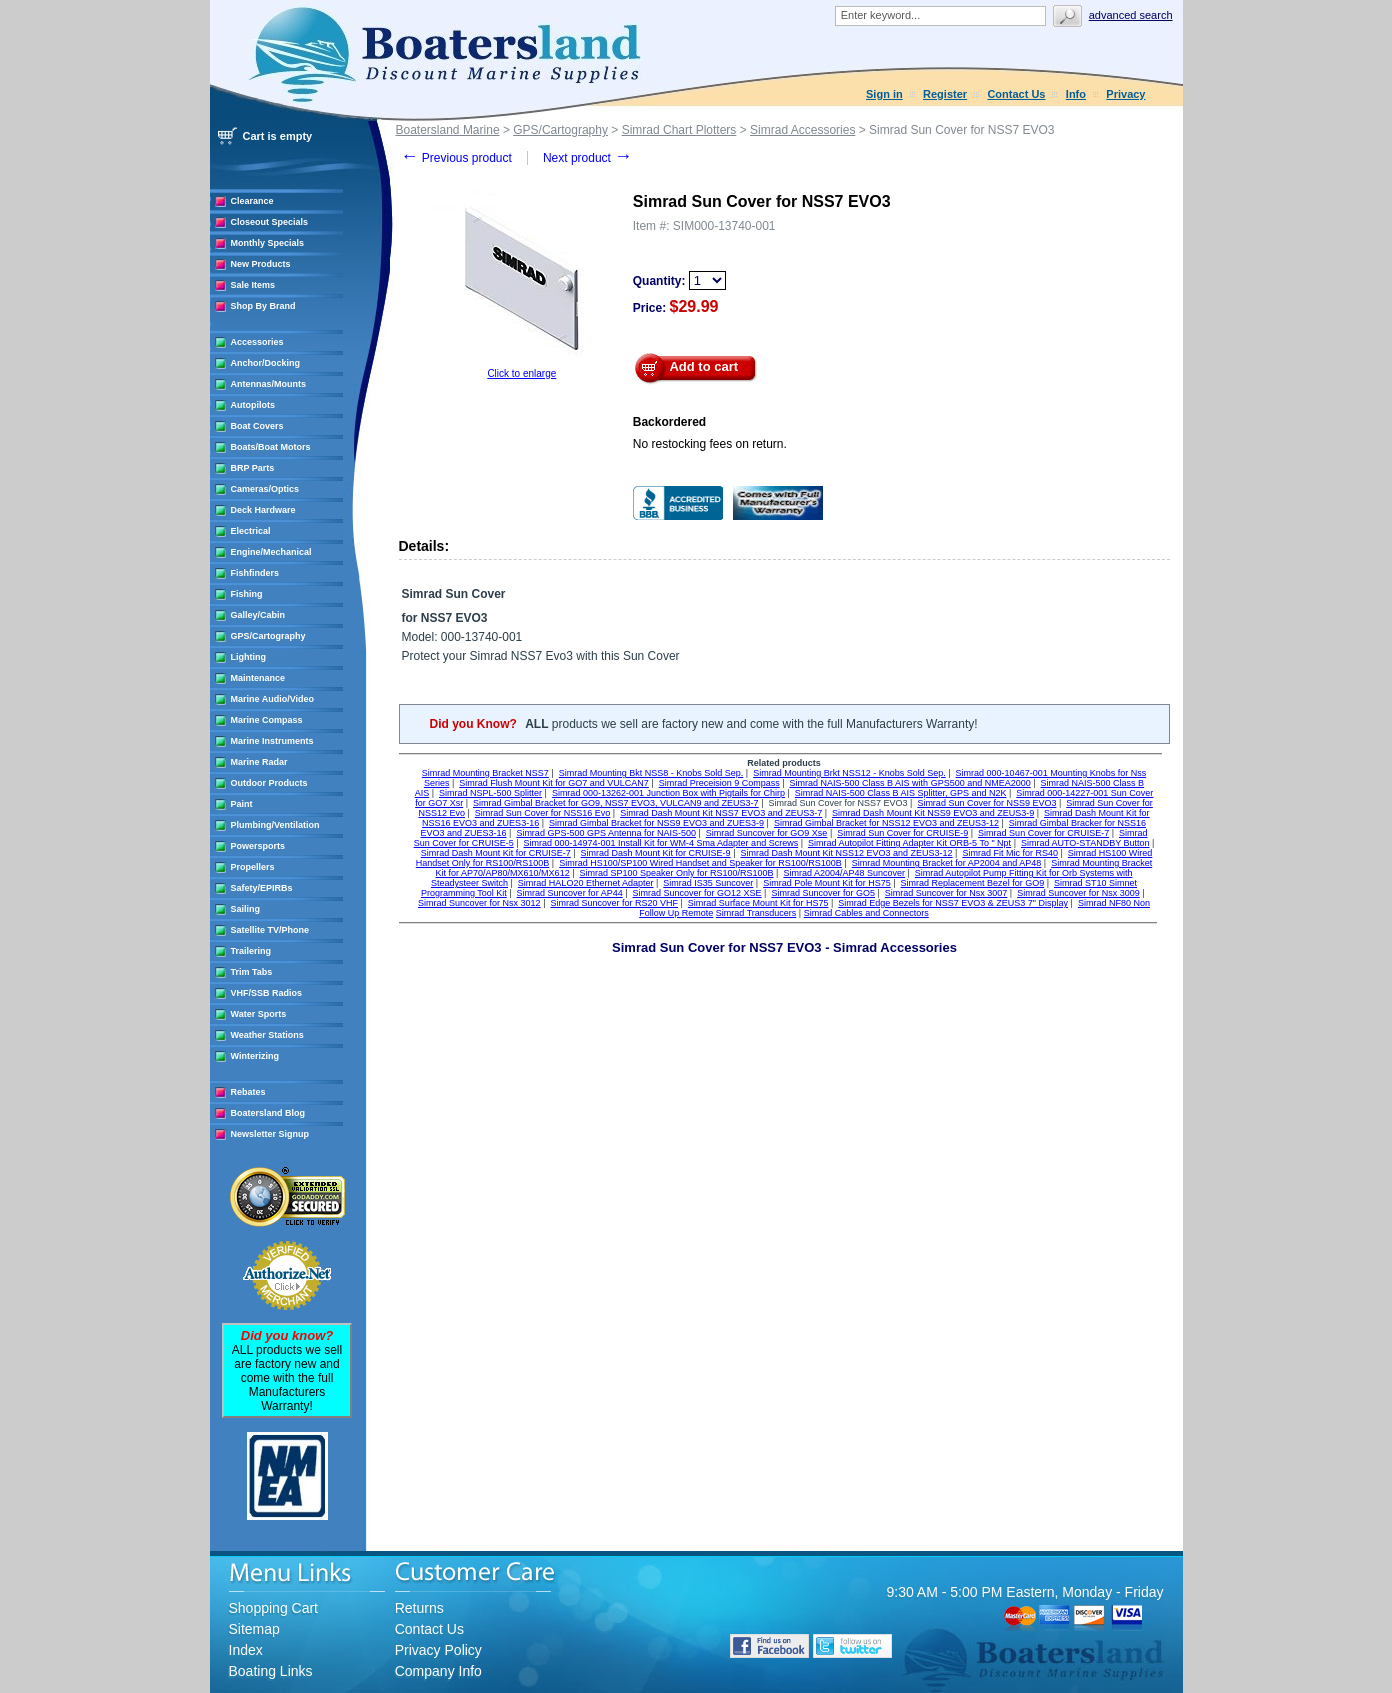  What do you see at coordinates (1131, 15) in the screenshot?
I see `Advanced search` at bounding box center [1131, 15].